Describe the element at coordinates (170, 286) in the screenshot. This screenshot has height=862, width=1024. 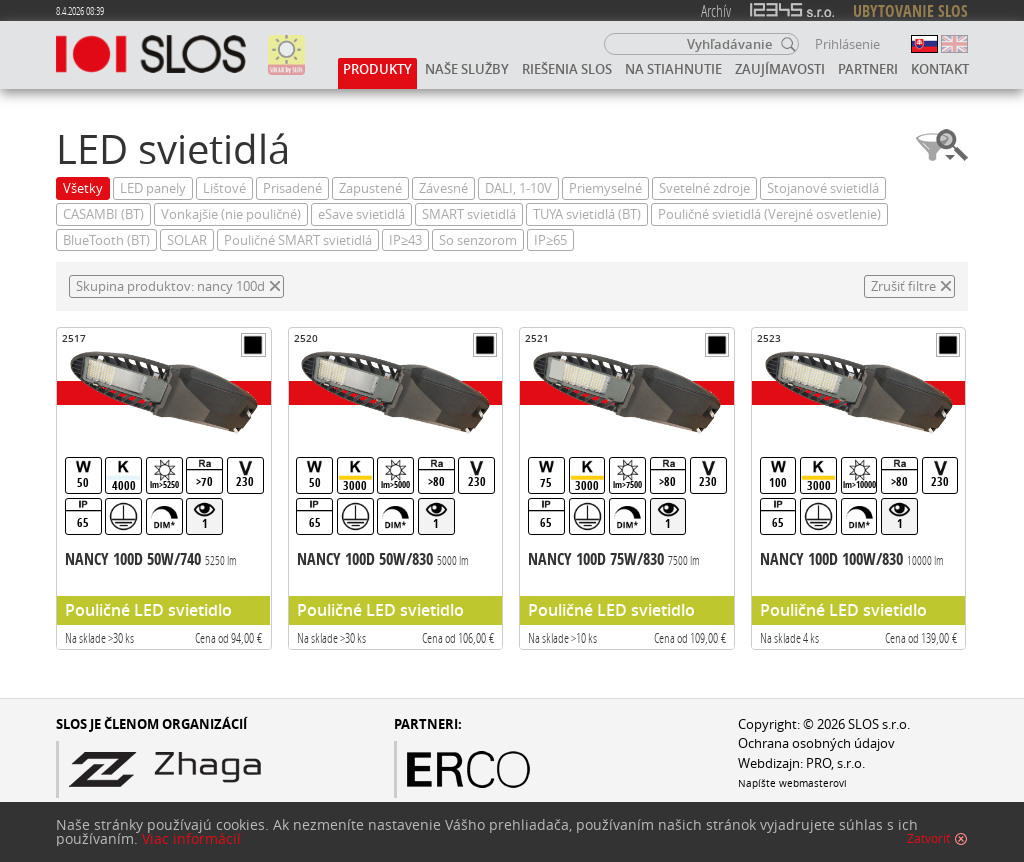
I see `Skupina produktov: nancy 100d` at that location.